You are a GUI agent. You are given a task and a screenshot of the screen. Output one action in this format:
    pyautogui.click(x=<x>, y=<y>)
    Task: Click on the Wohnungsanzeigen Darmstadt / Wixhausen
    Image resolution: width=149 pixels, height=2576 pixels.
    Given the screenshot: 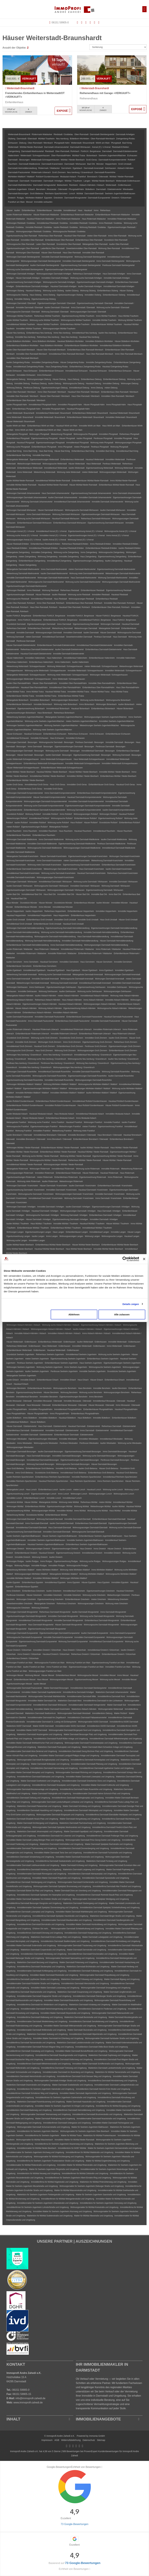 What is the action you would take?
    pyautogui.click(x=65, y=890)
    